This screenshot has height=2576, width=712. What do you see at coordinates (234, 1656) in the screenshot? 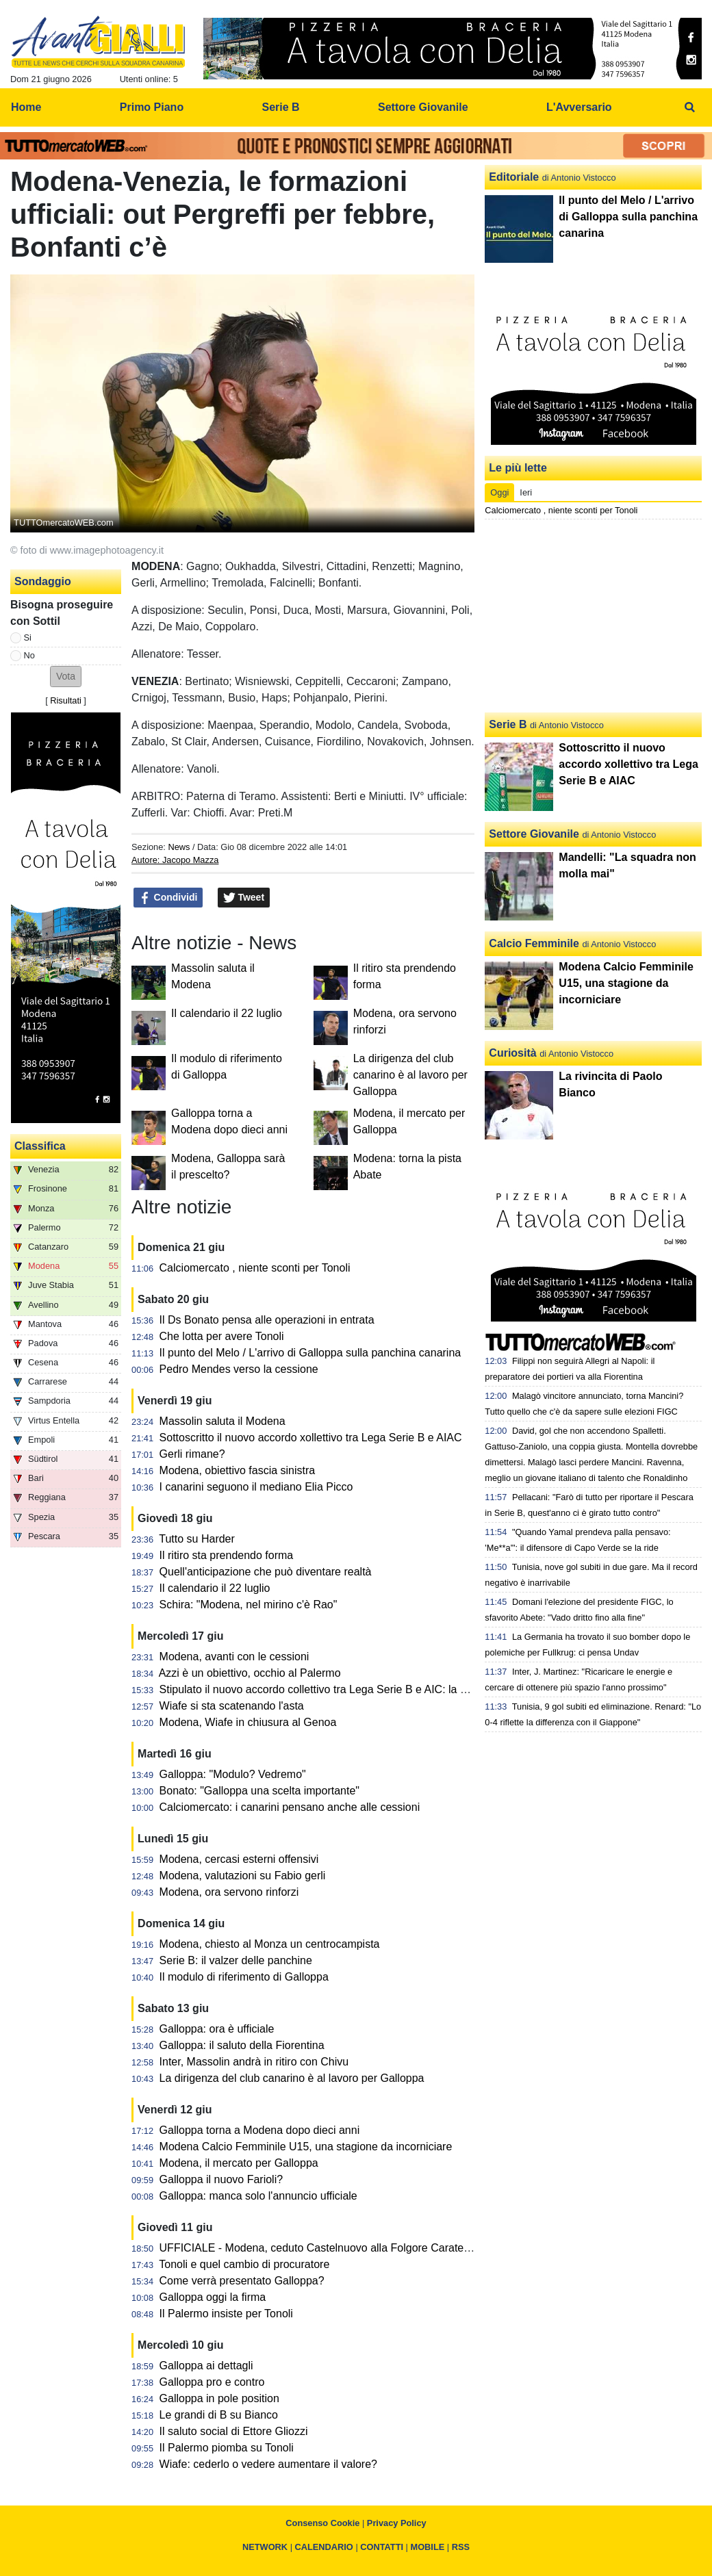
I see `Modena, avanti con le cessioni` at bounding box center [234, 1656].